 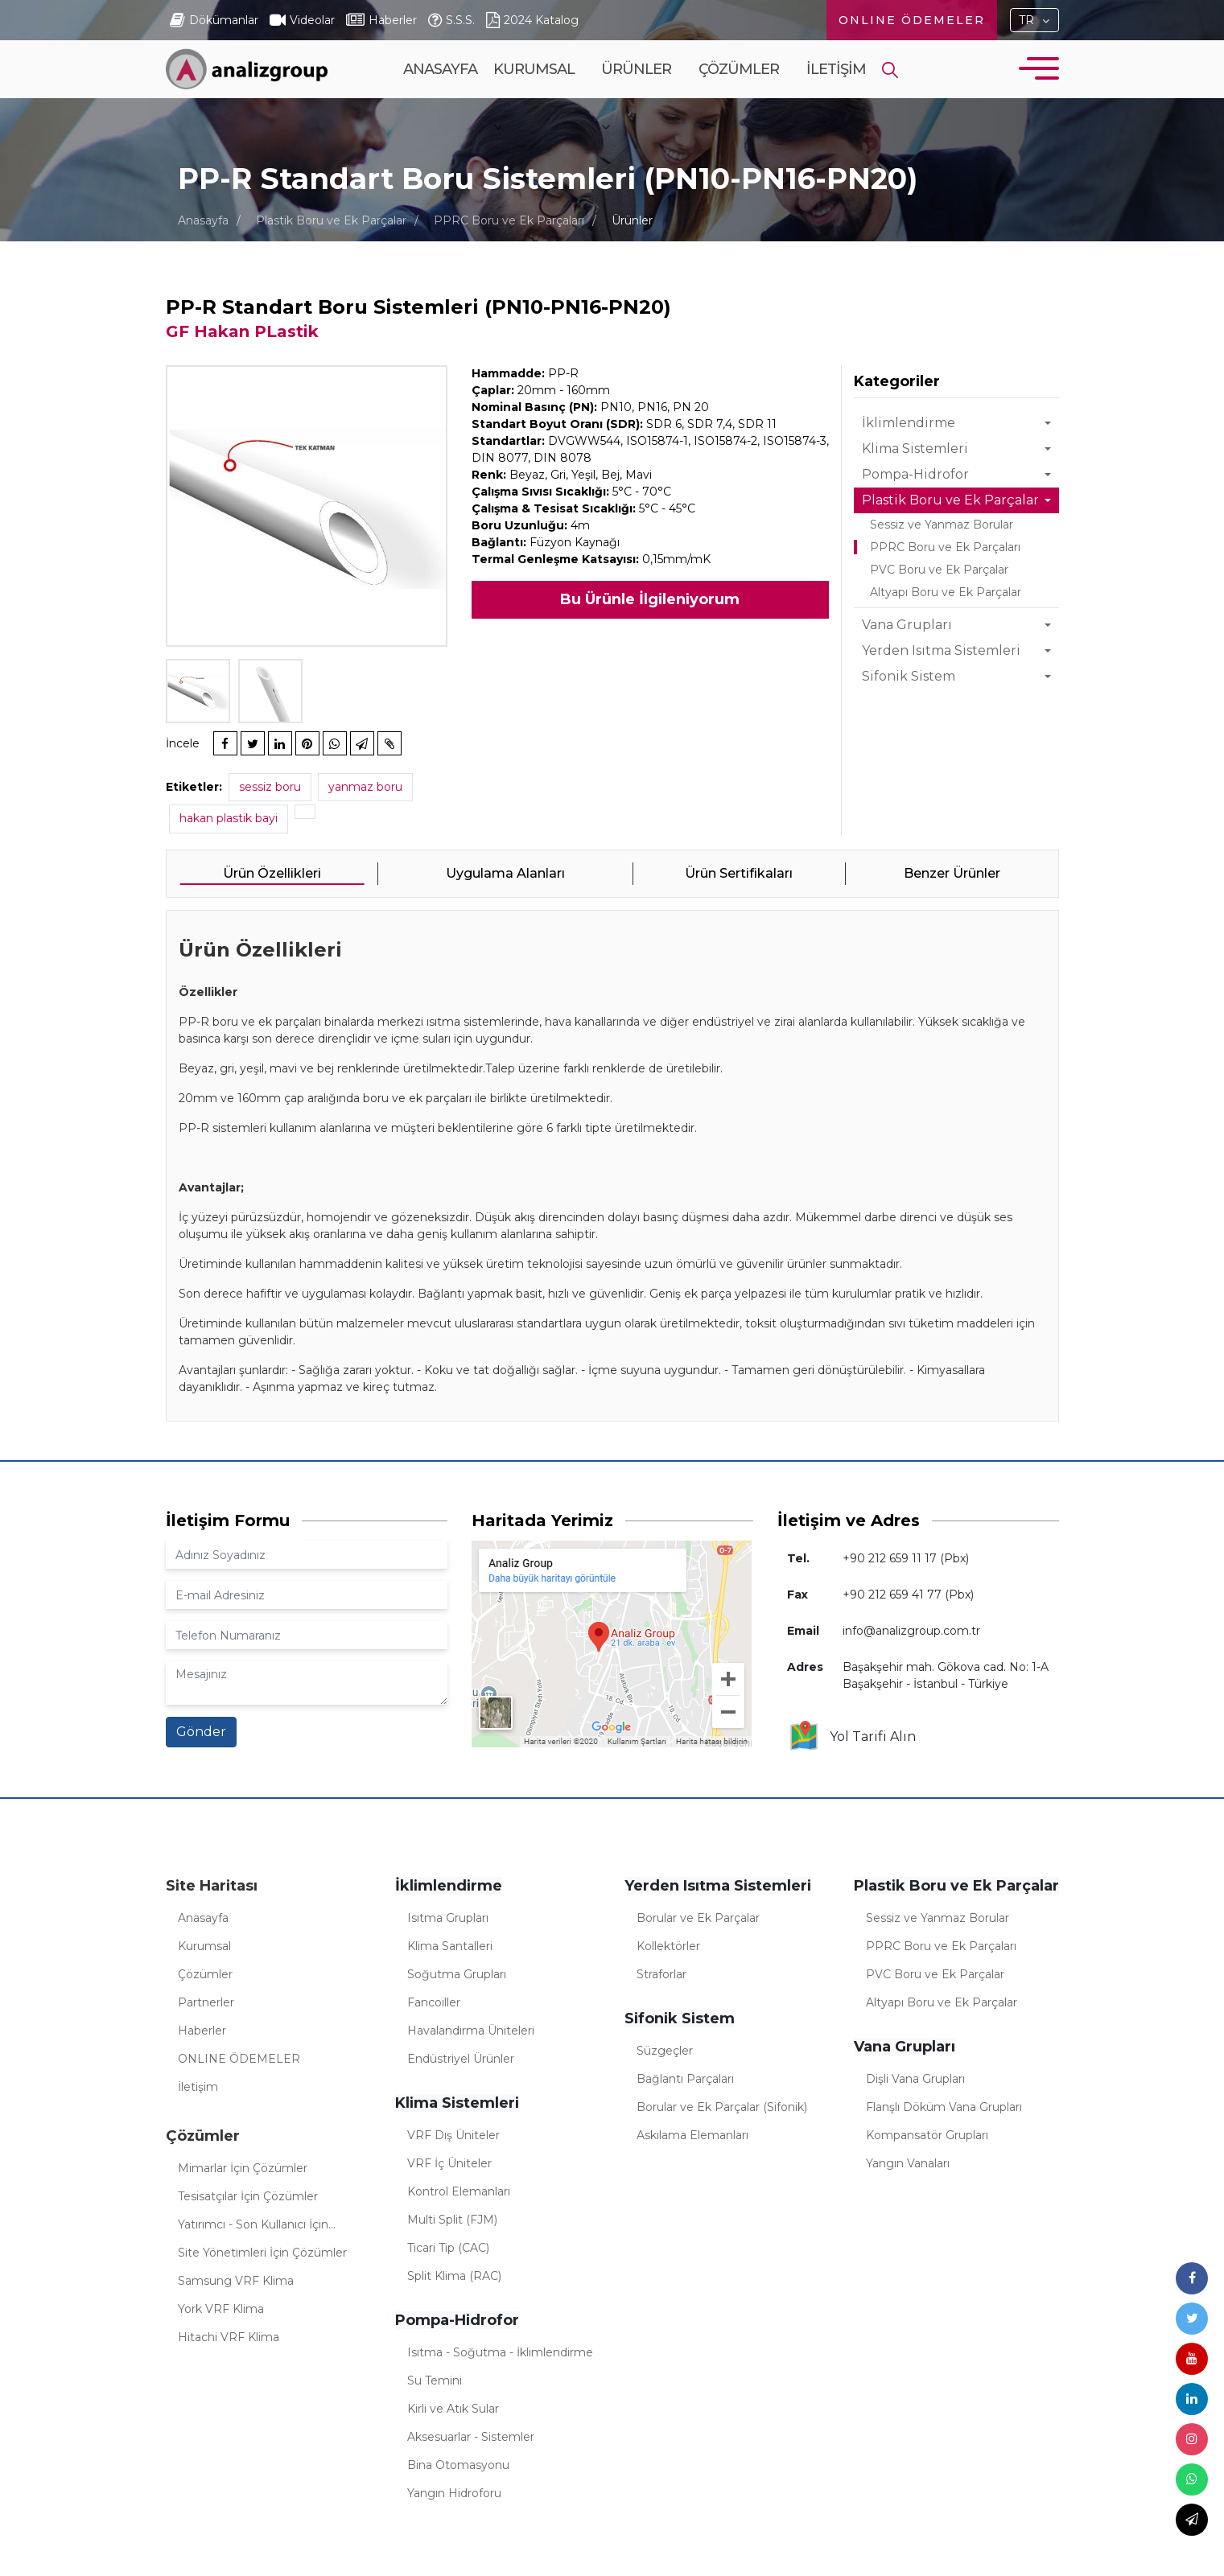 What do you see at coordinates (262, 2252) in the screenshot?
I see `Site Yönetimleri İçin Çözümler` at bounding box center [262, 2252].